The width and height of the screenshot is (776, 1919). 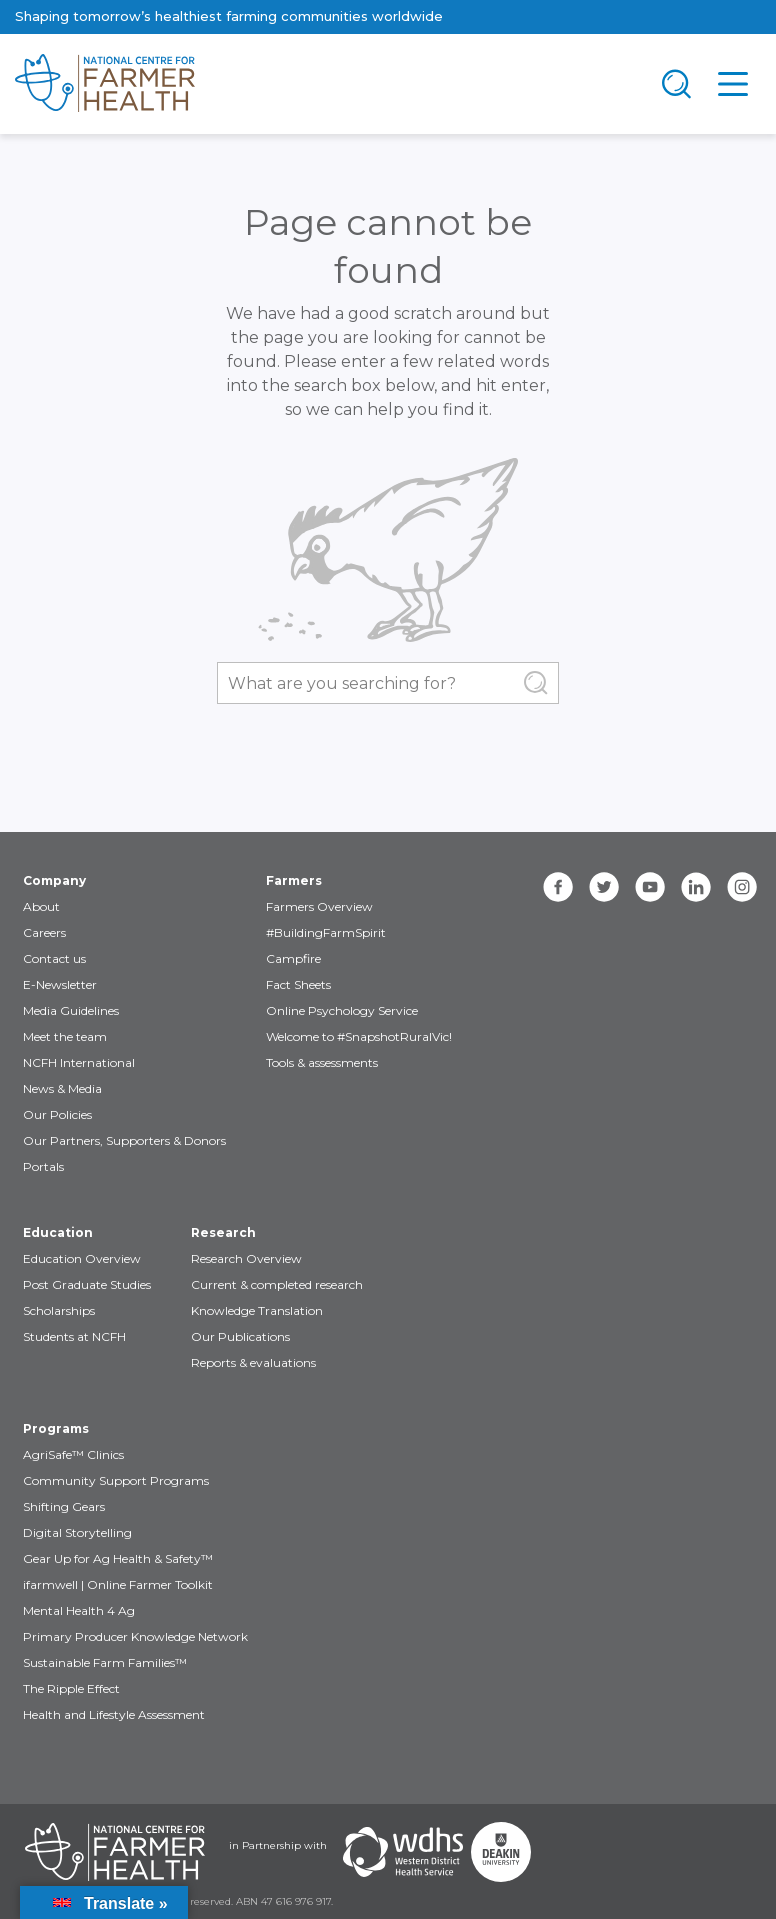 What do you see at coordinates (65, 1036) in the screenshot?
I see `Meet the team` at bounding box center [65, 1036].